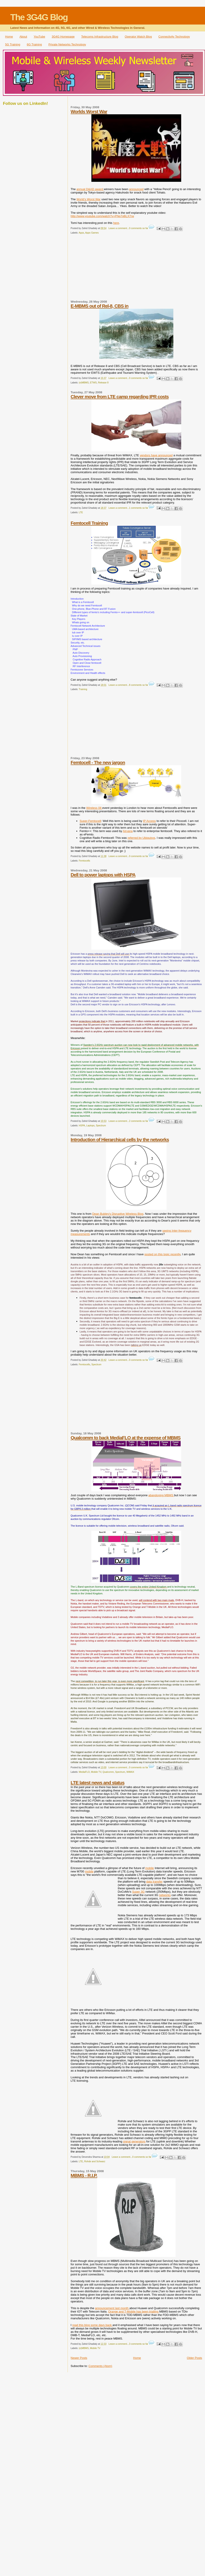 The height and width of the screenshot is (2576, 205). I want to click on LTE latest news and status, so click(97, 1782).